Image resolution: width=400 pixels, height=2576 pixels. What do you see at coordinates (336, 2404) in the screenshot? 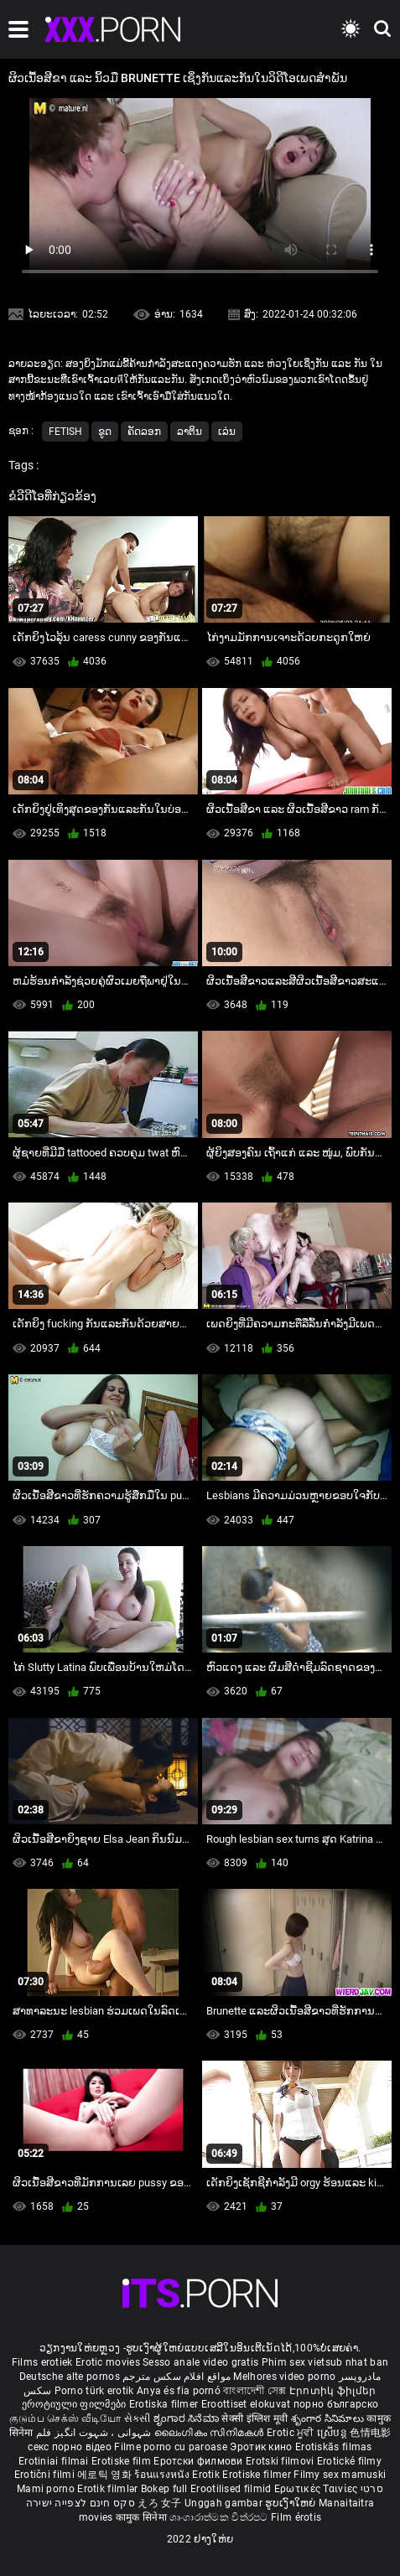
I see `порно българско` at bounding box center [336, 2404].